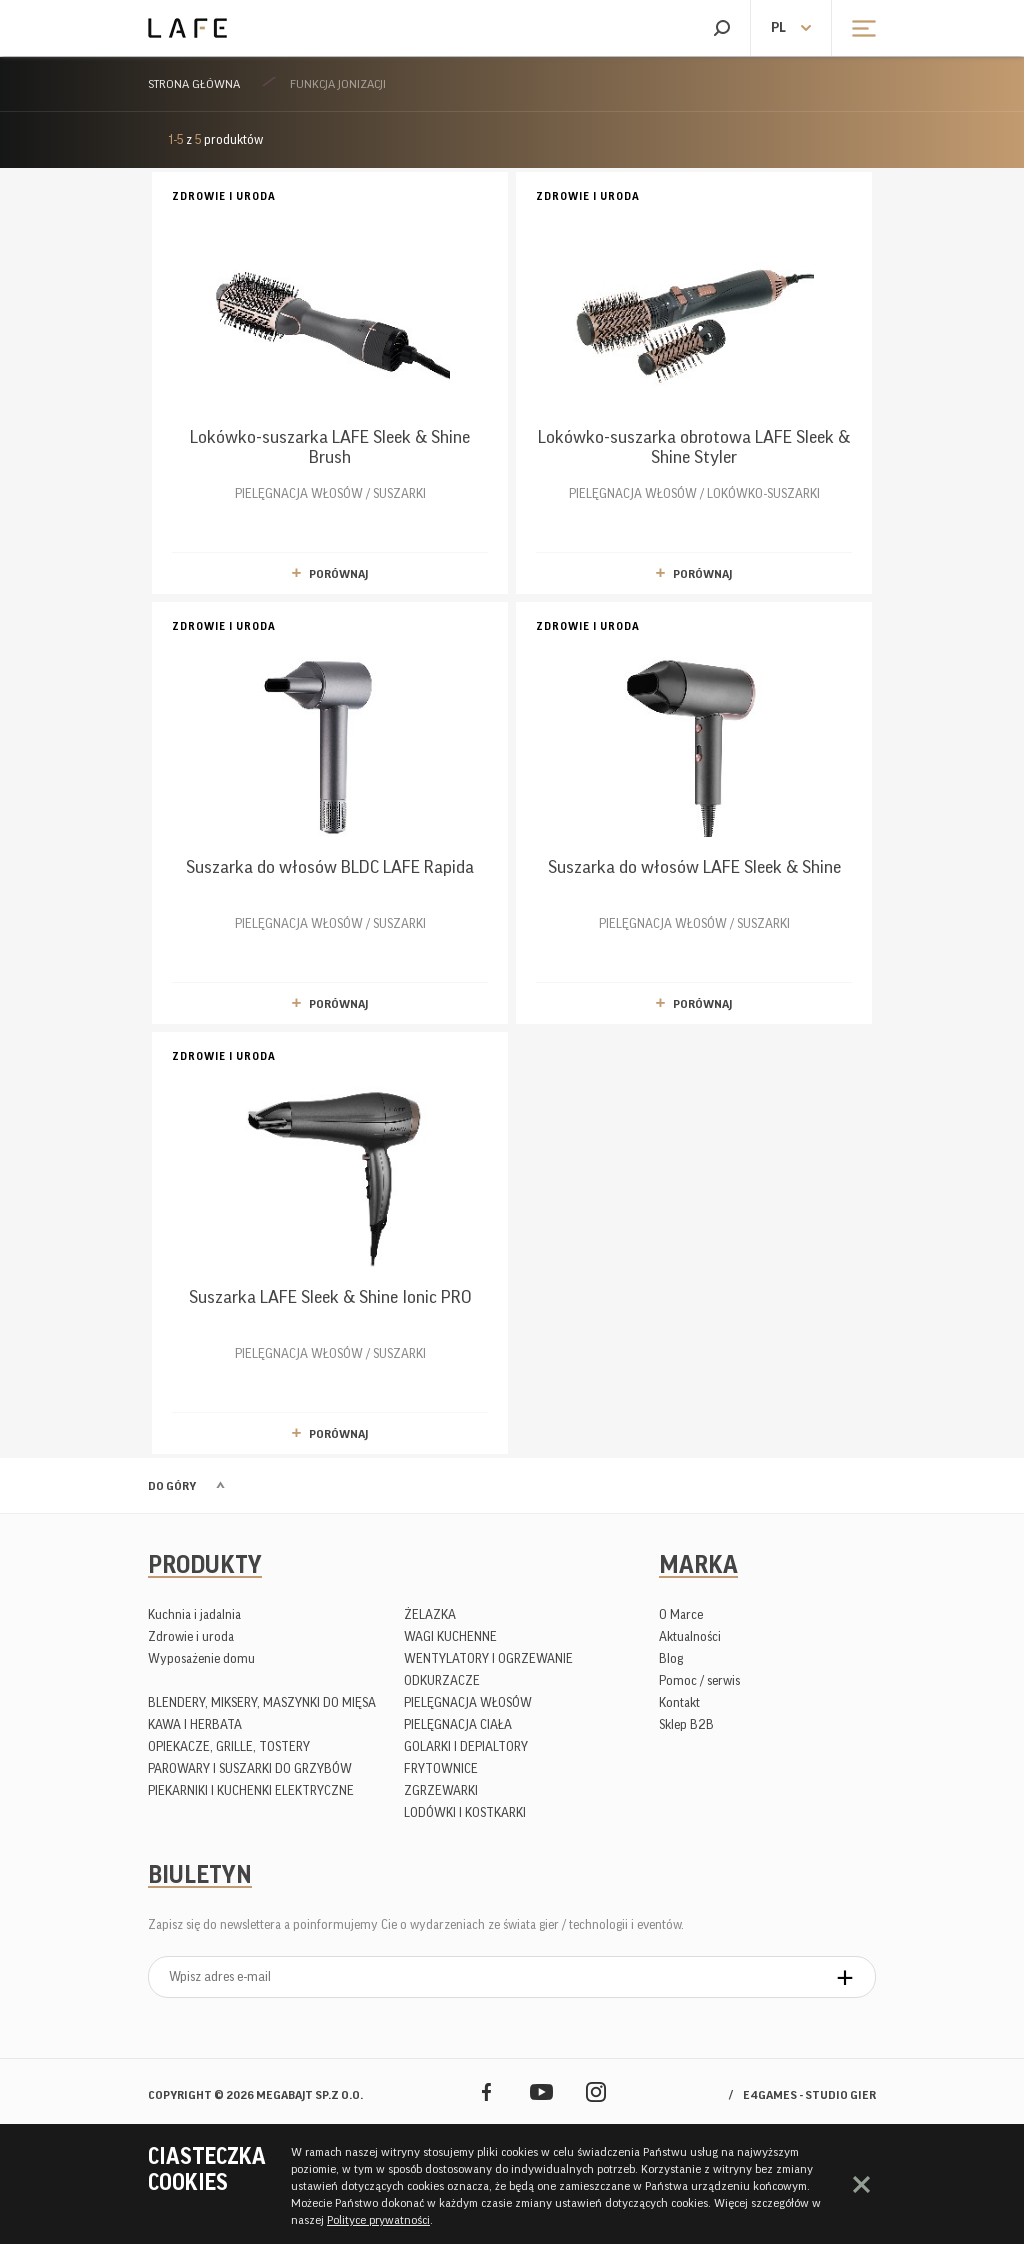 Image resolution: width=1024 pixels, height=2244 pixels. Describe the element at coordinates (191, 1636) in the screenshot. I see `Zdrowie i uroda` at that location.